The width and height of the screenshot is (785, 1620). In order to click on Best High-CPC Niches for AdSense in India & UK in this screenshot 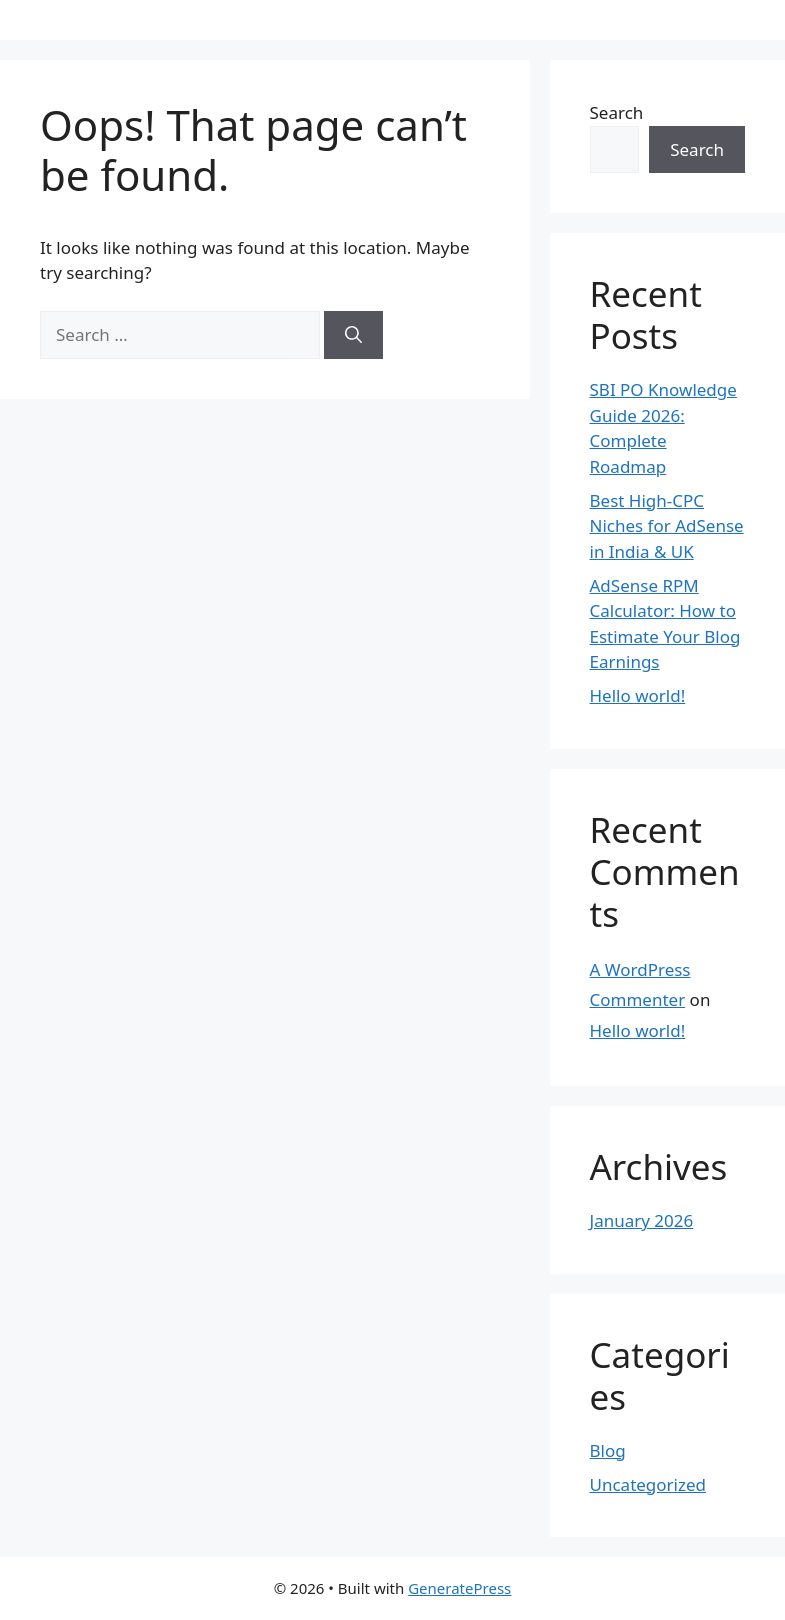, I will do `click(667, 526)`.